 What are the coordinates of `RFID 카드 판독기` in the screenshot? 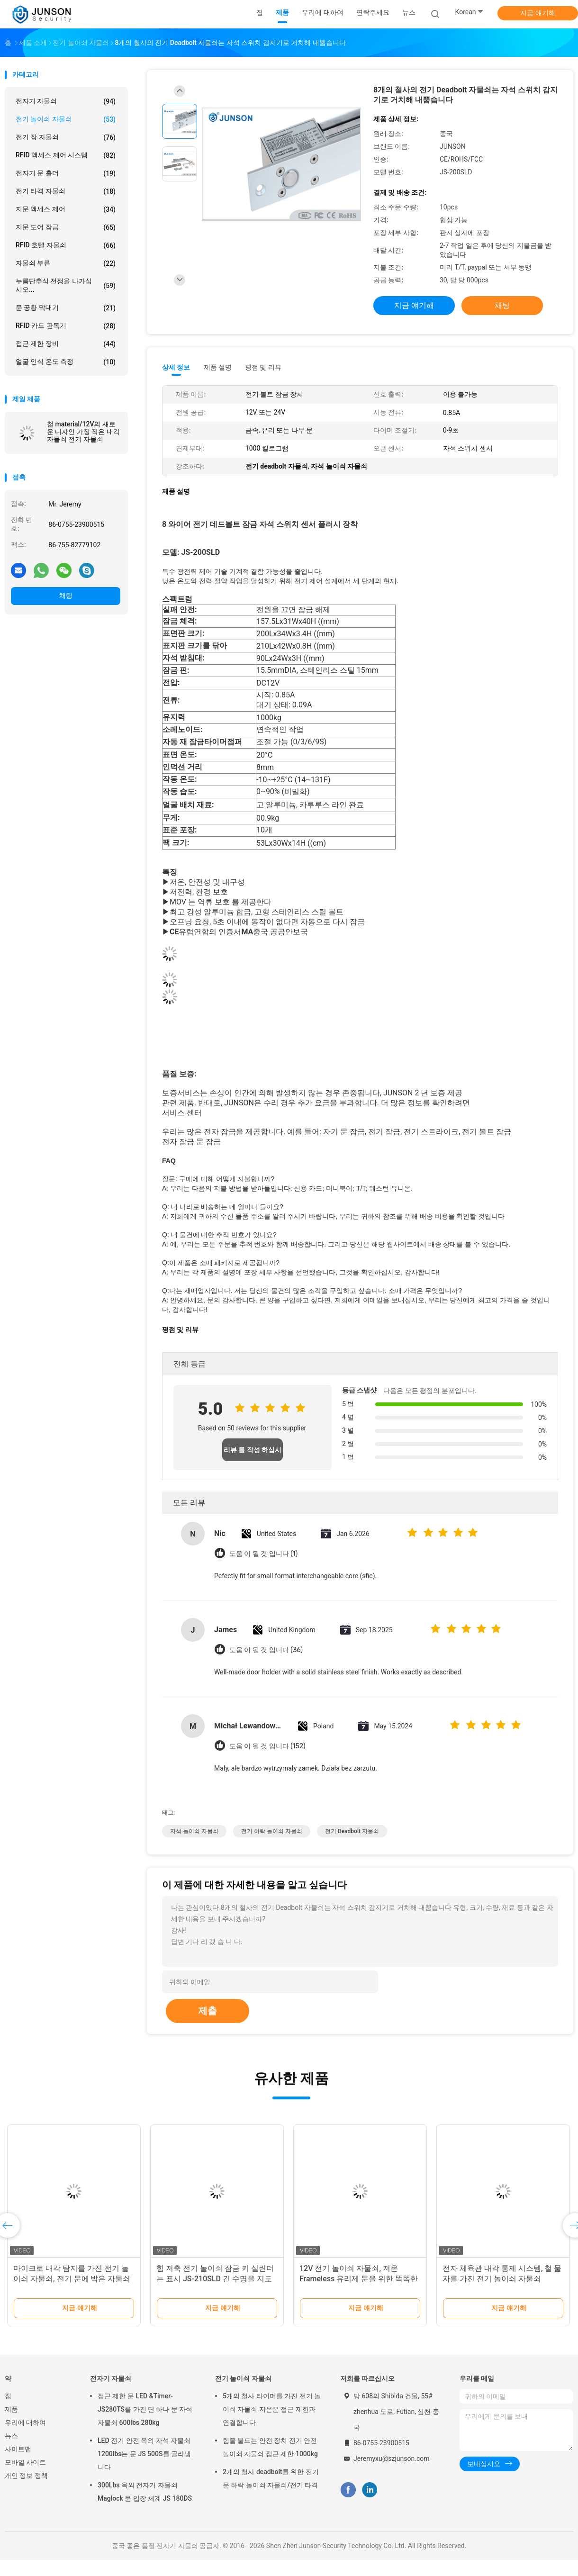 It's located at (66, 326).